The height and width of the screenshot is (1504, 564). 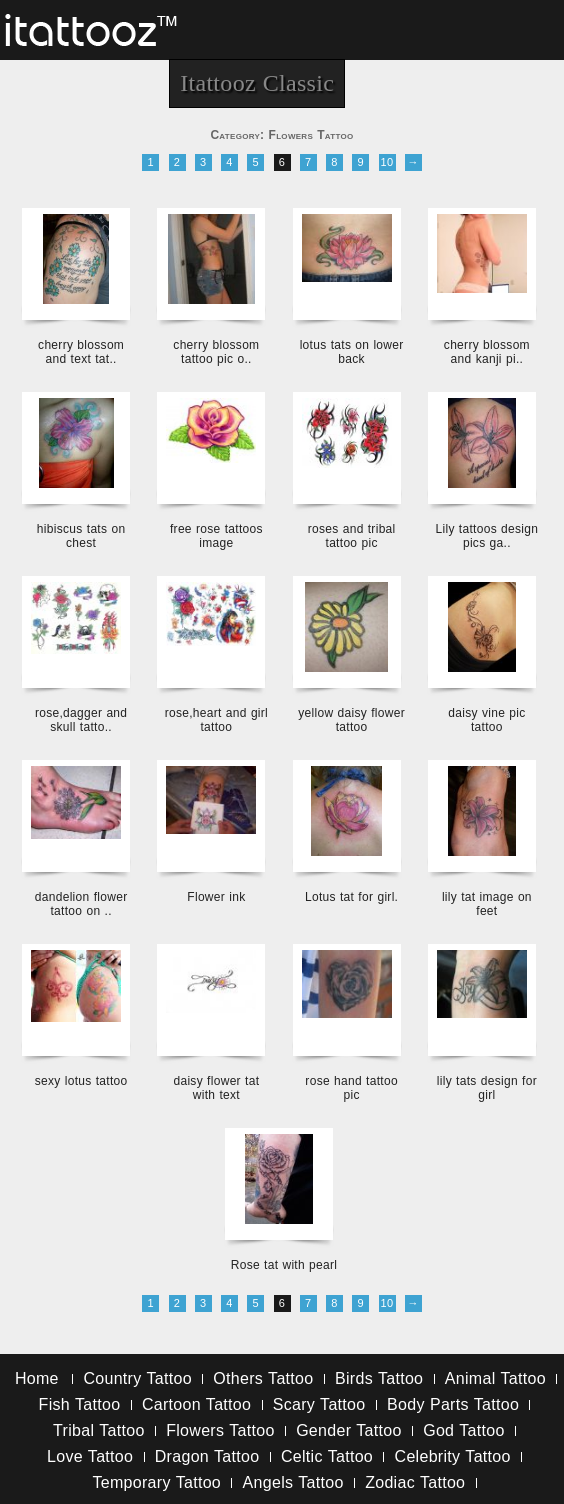 What do you see at coordinates (351, 897) in the screenshot?
I see `Lotus tat for girl.` at bounding box center [351, 897].